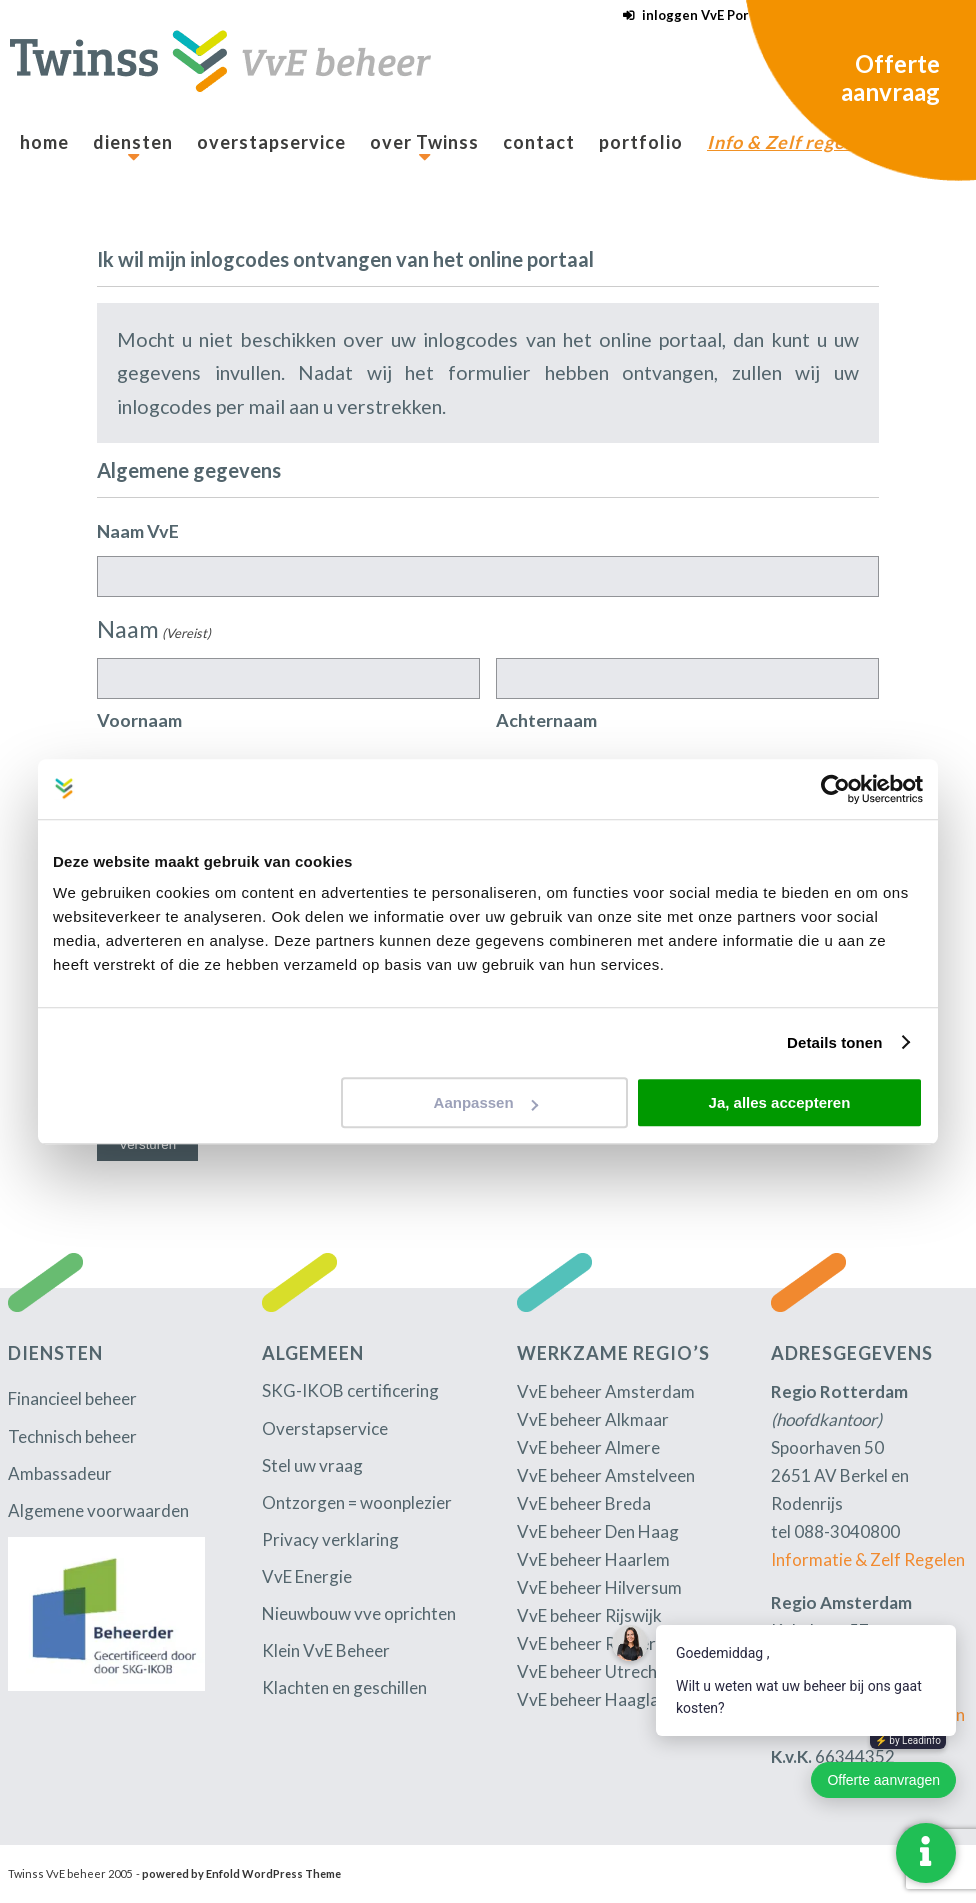  Describe the element at coordinates (357, 1502) in the screenshot. I see `Ontzorgen = woonplezier` at that location.